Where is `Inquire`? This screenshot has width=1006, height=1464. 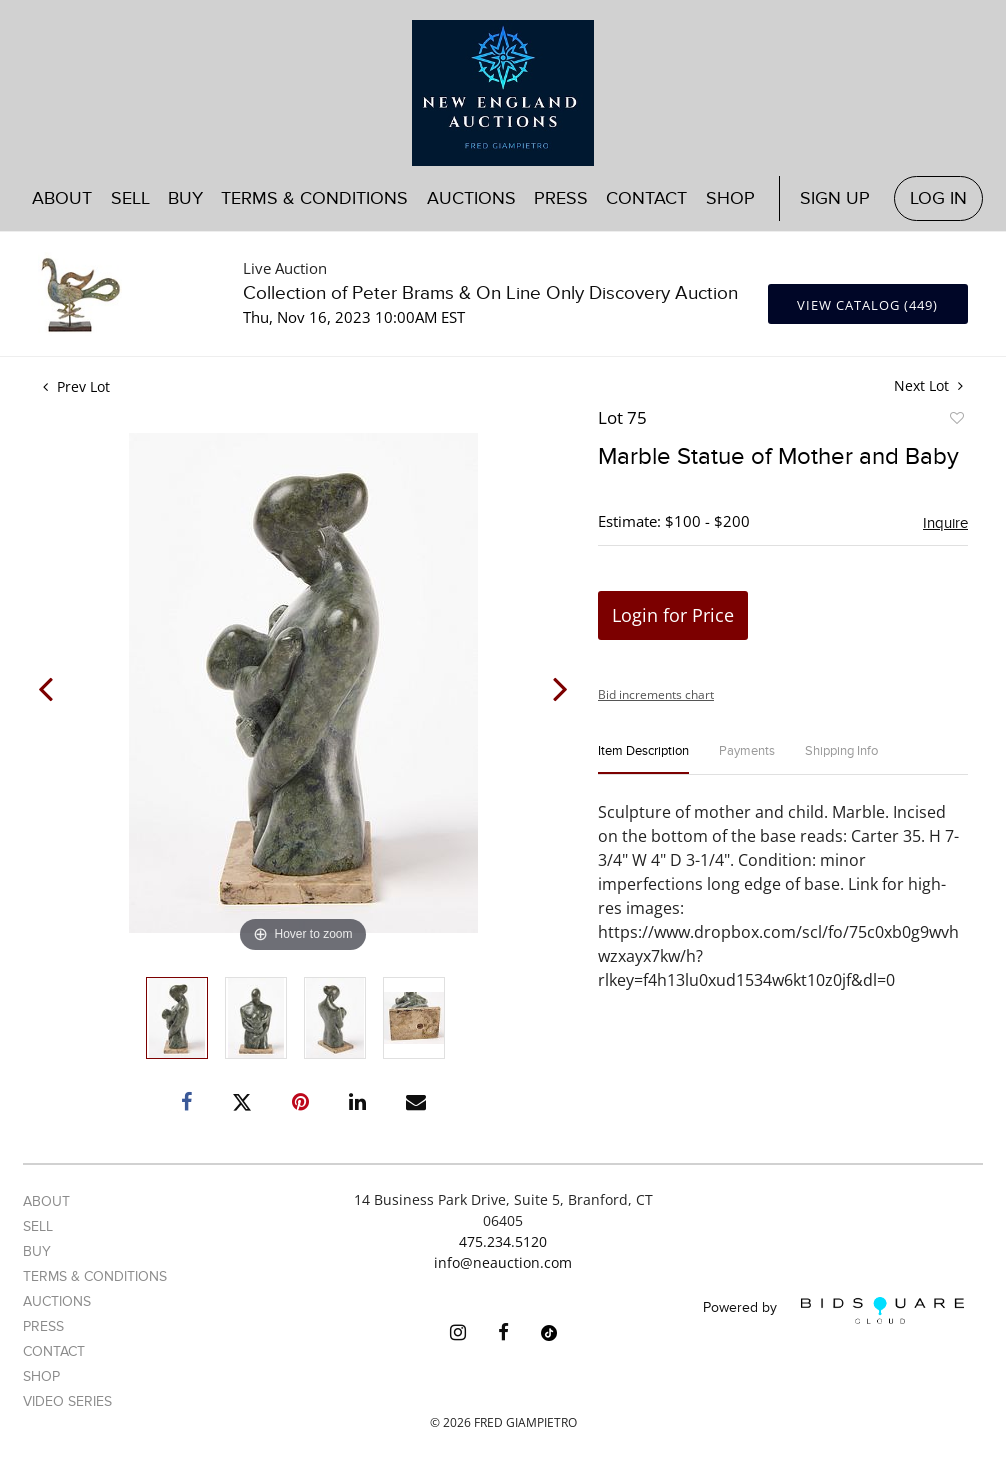 Inquire is located at coordinates (945, 523).